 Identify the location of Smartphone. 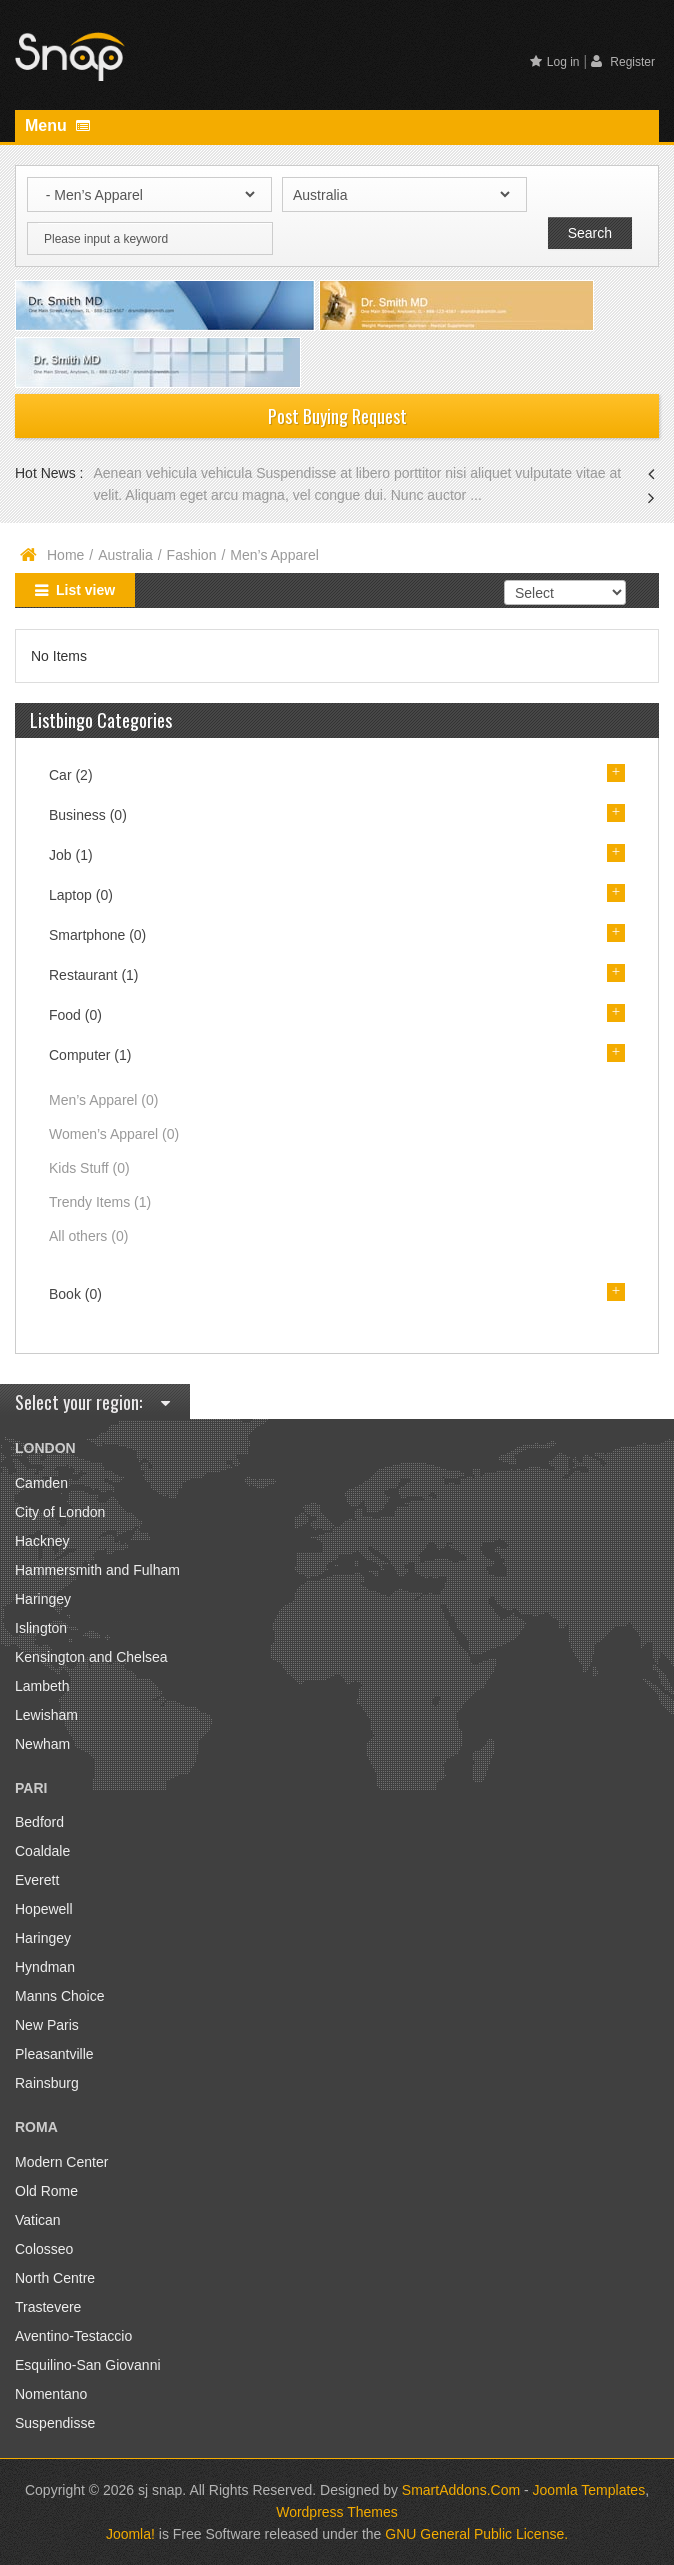
(97, 935).